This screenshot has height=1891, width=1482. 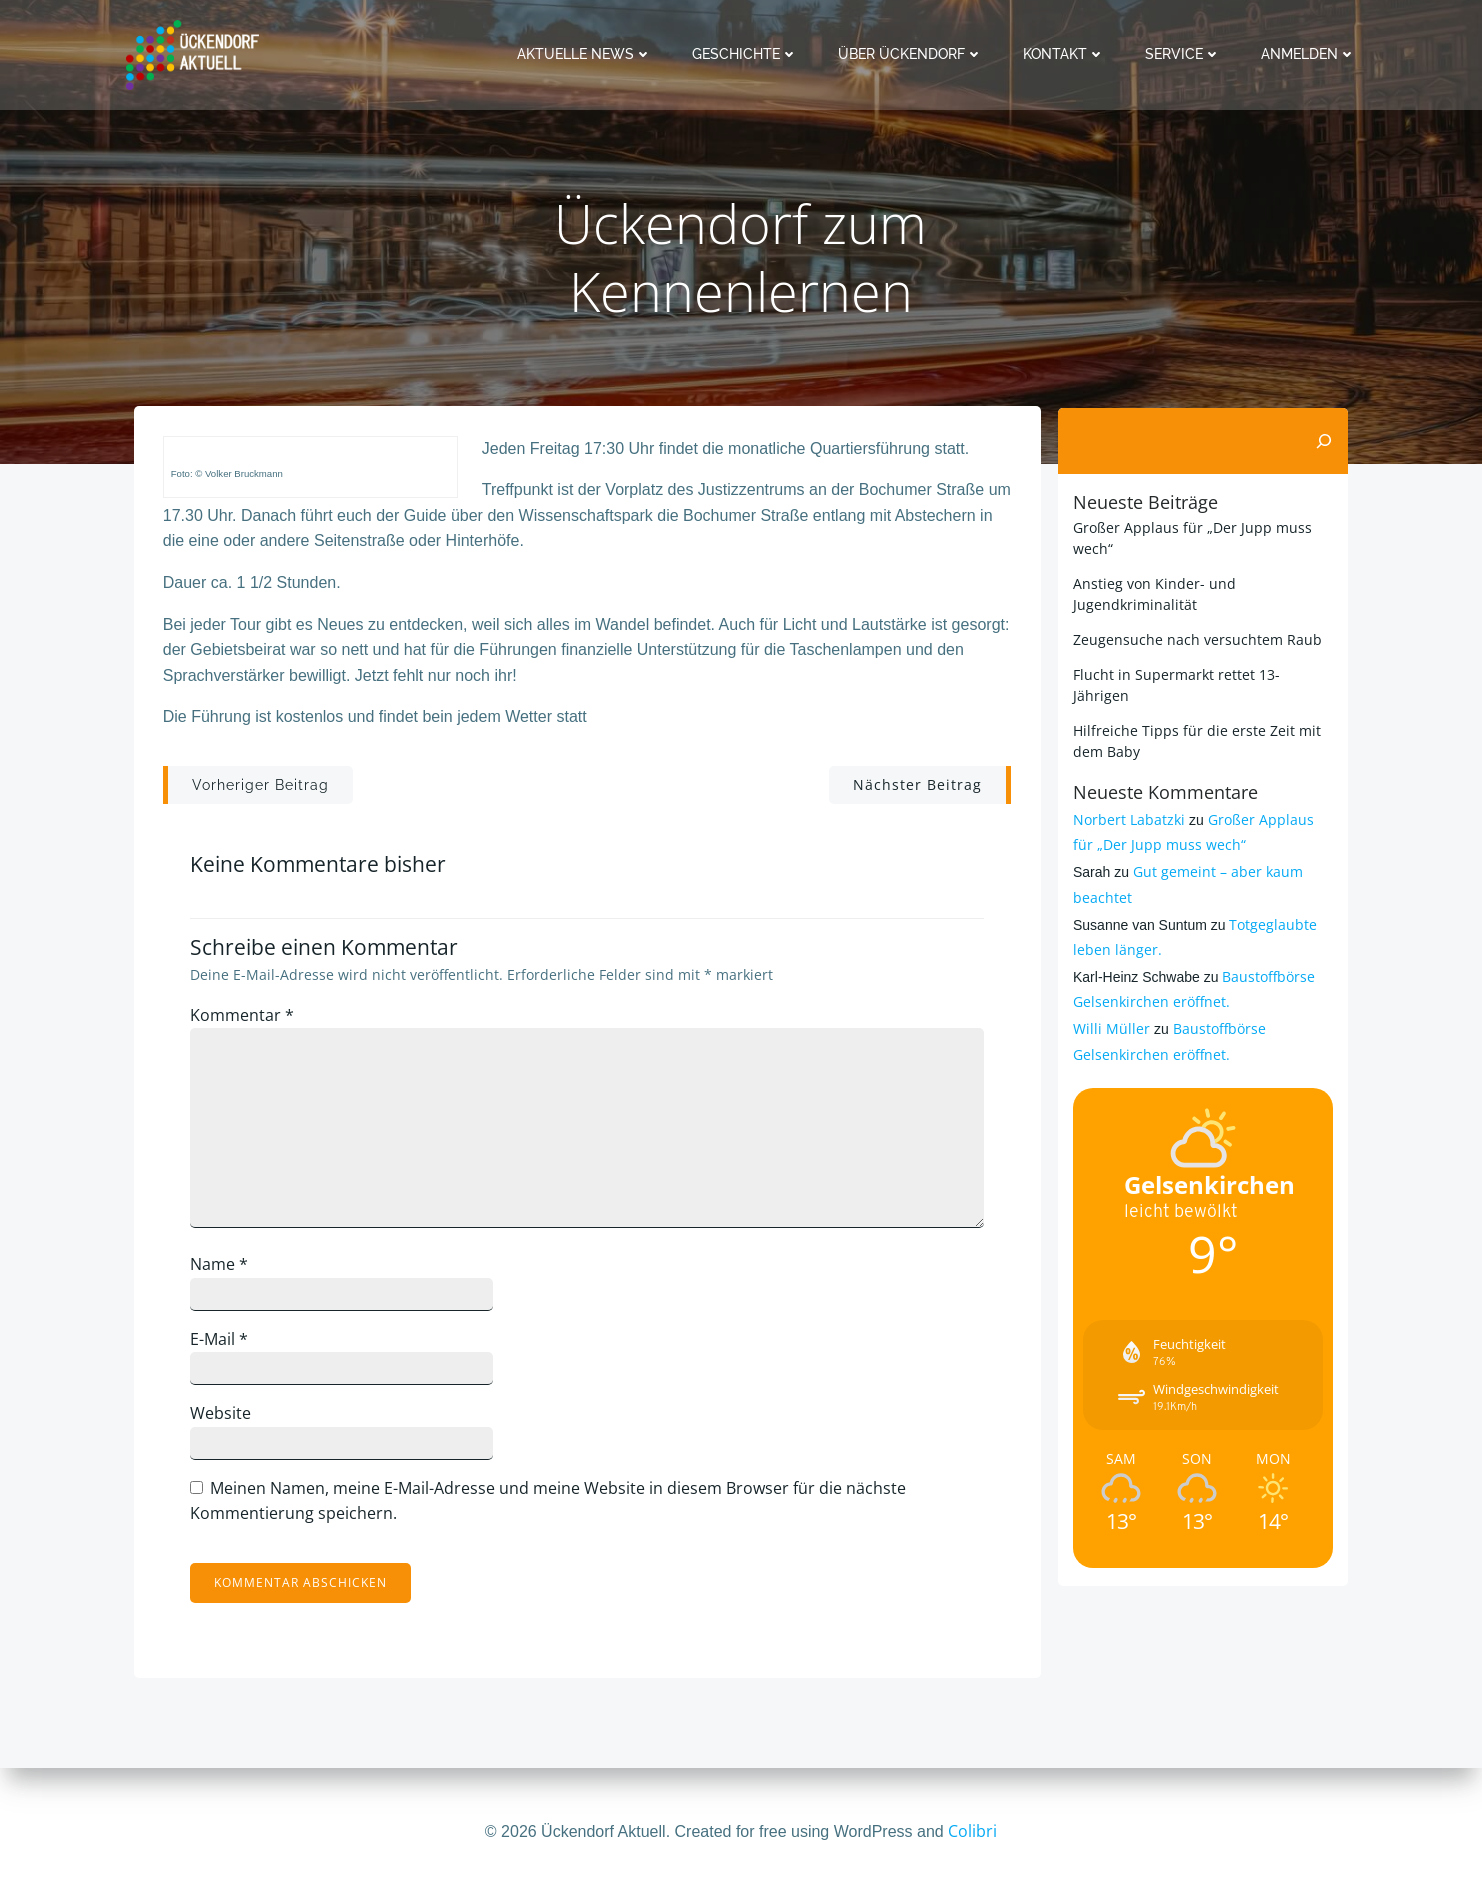 What do you see at coordinates (746, 54) in the screenshot?
I see `Geschichte` at bounding box center [746, 54].